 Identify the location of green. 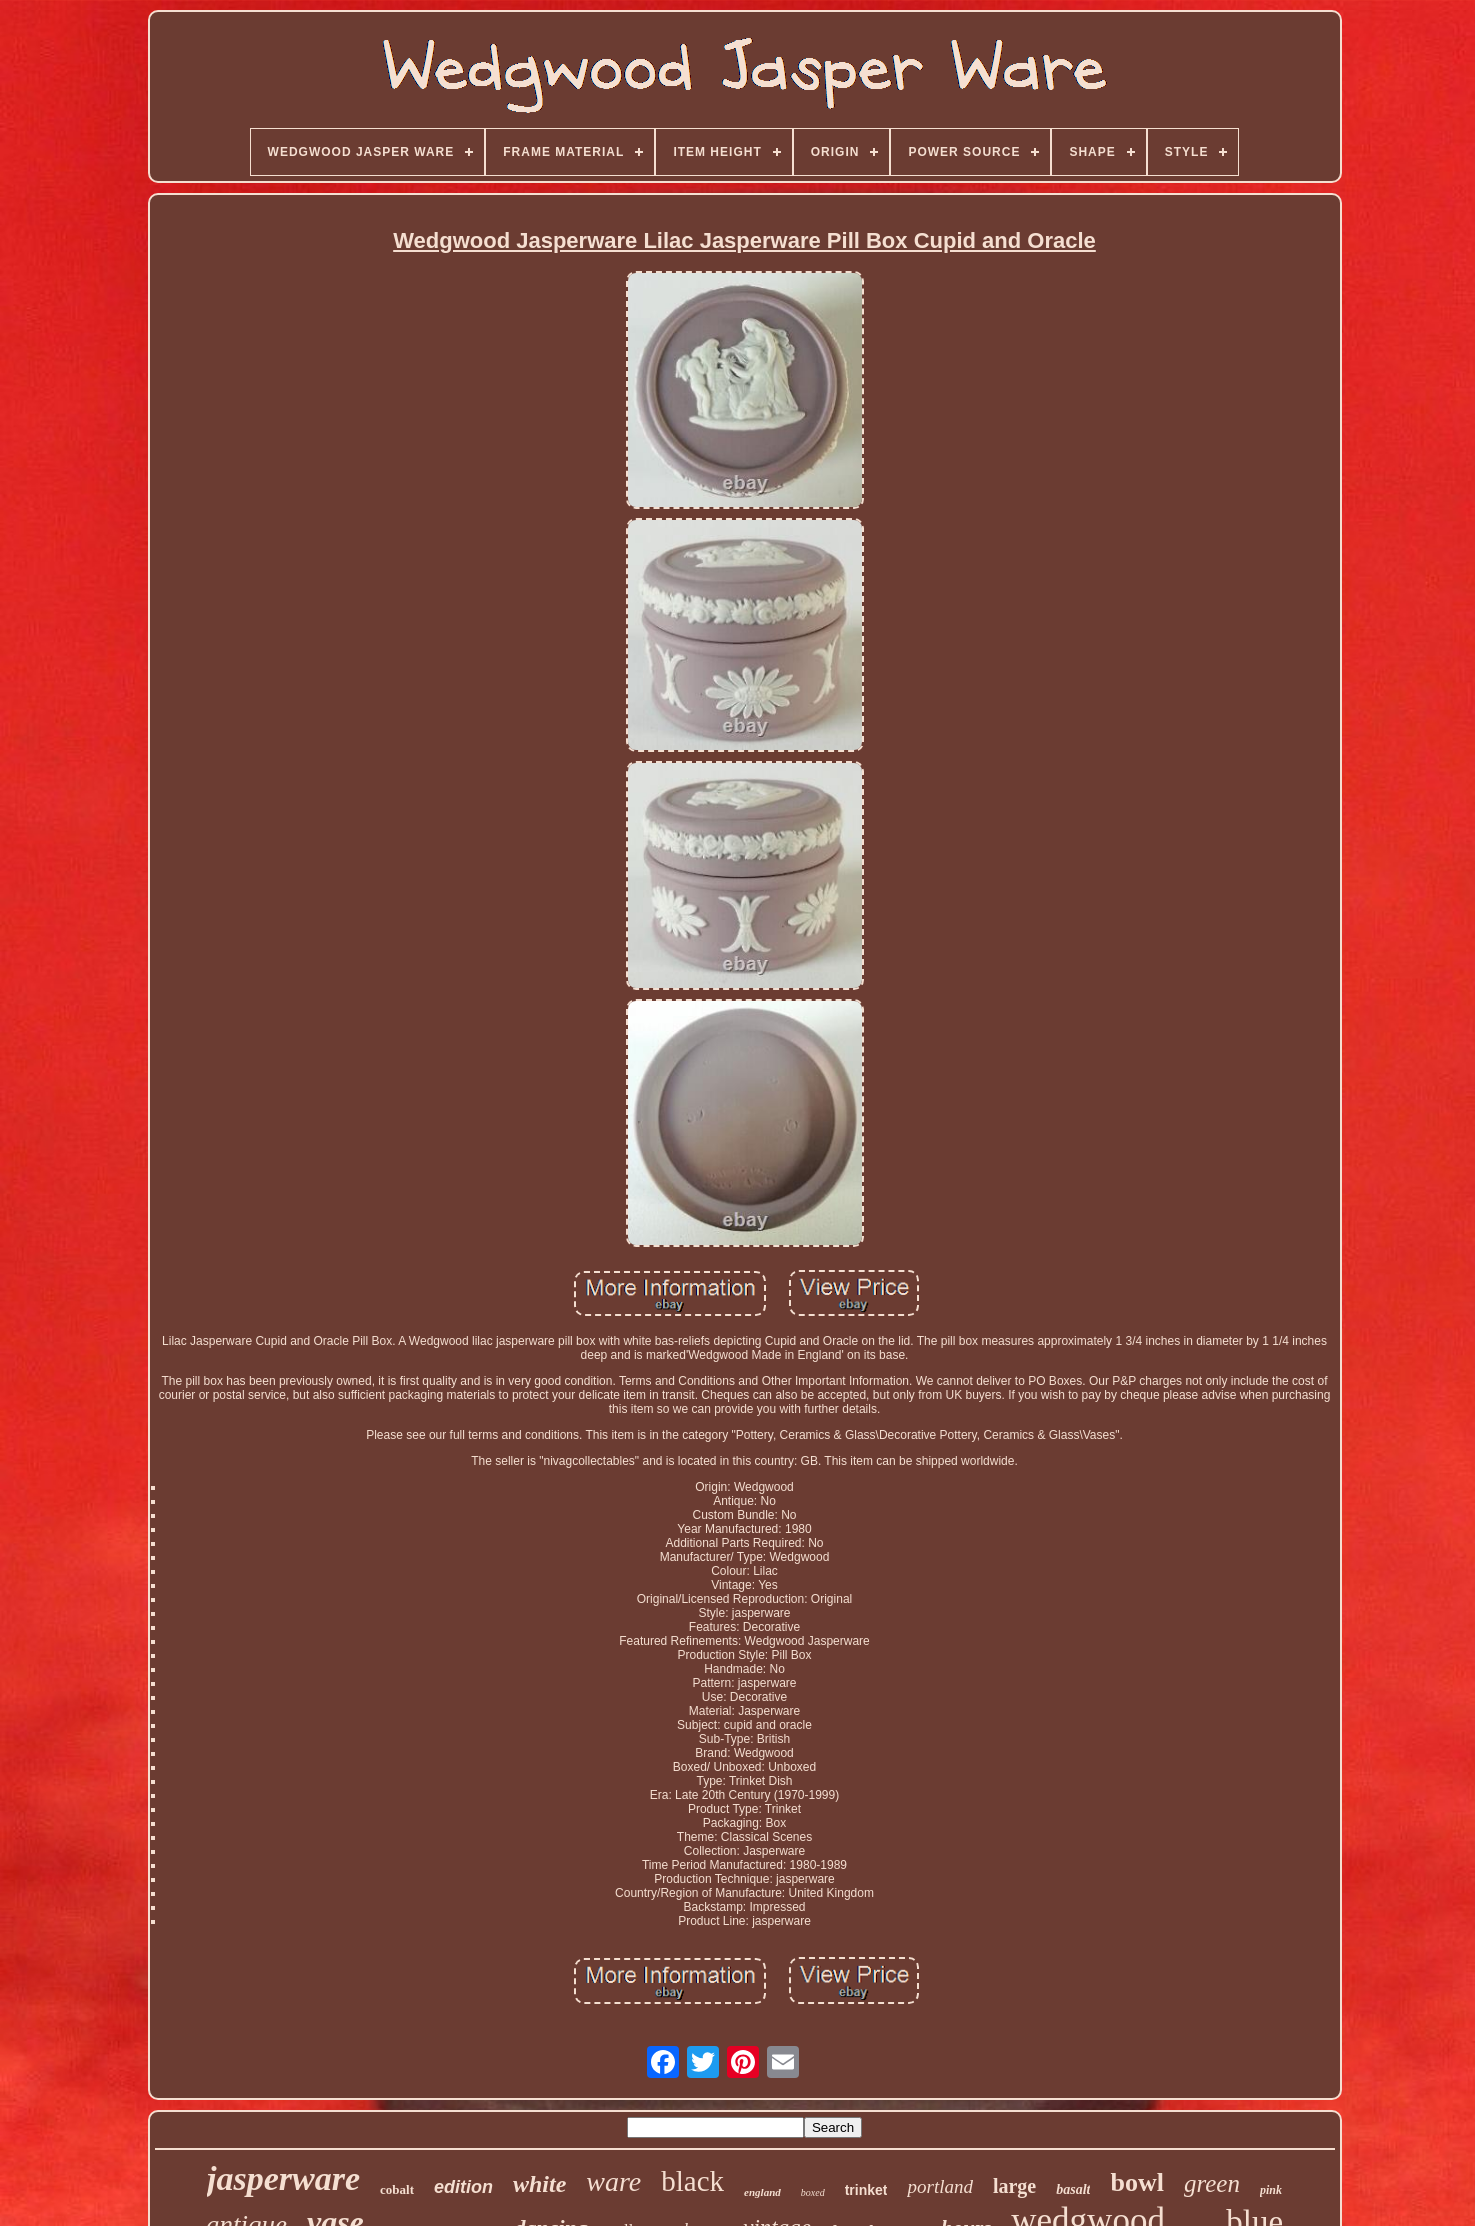
(1212, 2183).